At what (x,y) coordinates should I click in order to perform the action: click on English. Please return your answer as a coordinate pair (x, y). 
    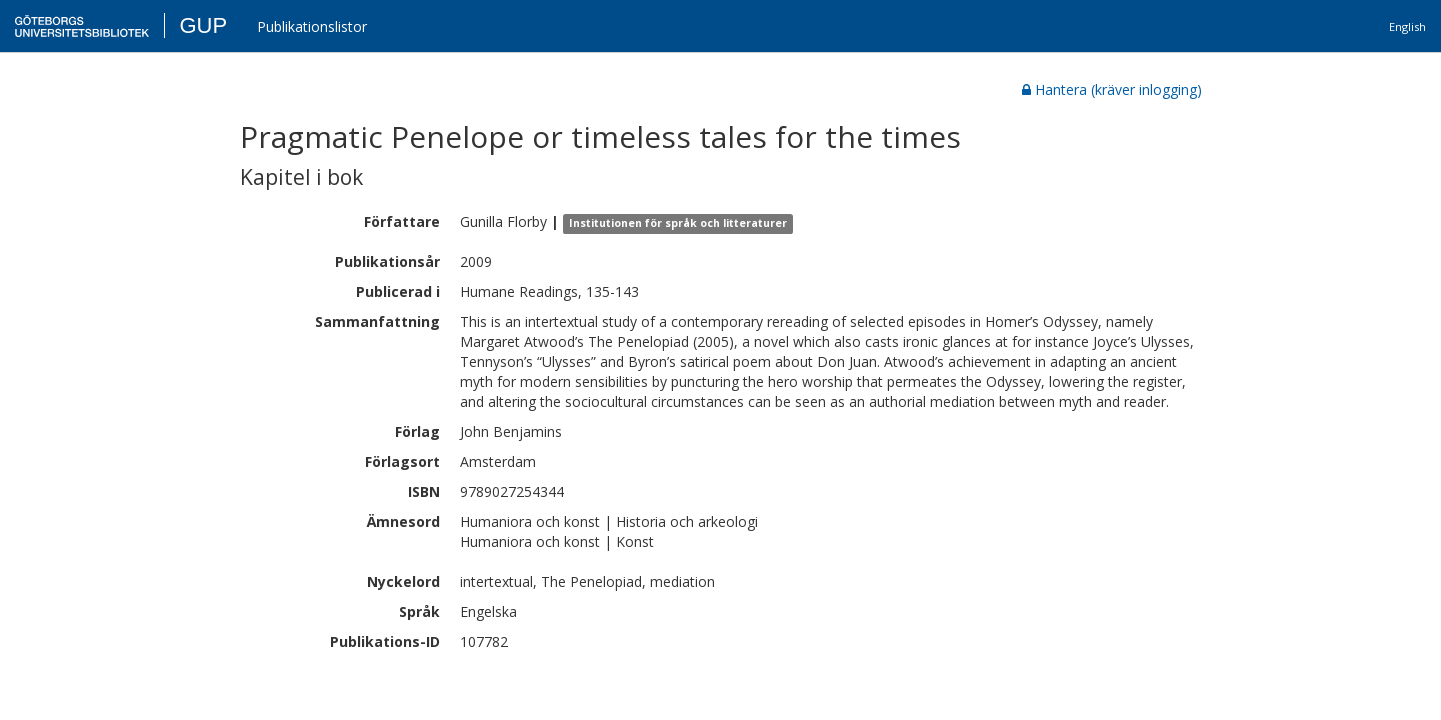
    Looking at the image, I should click on (1407, 26).